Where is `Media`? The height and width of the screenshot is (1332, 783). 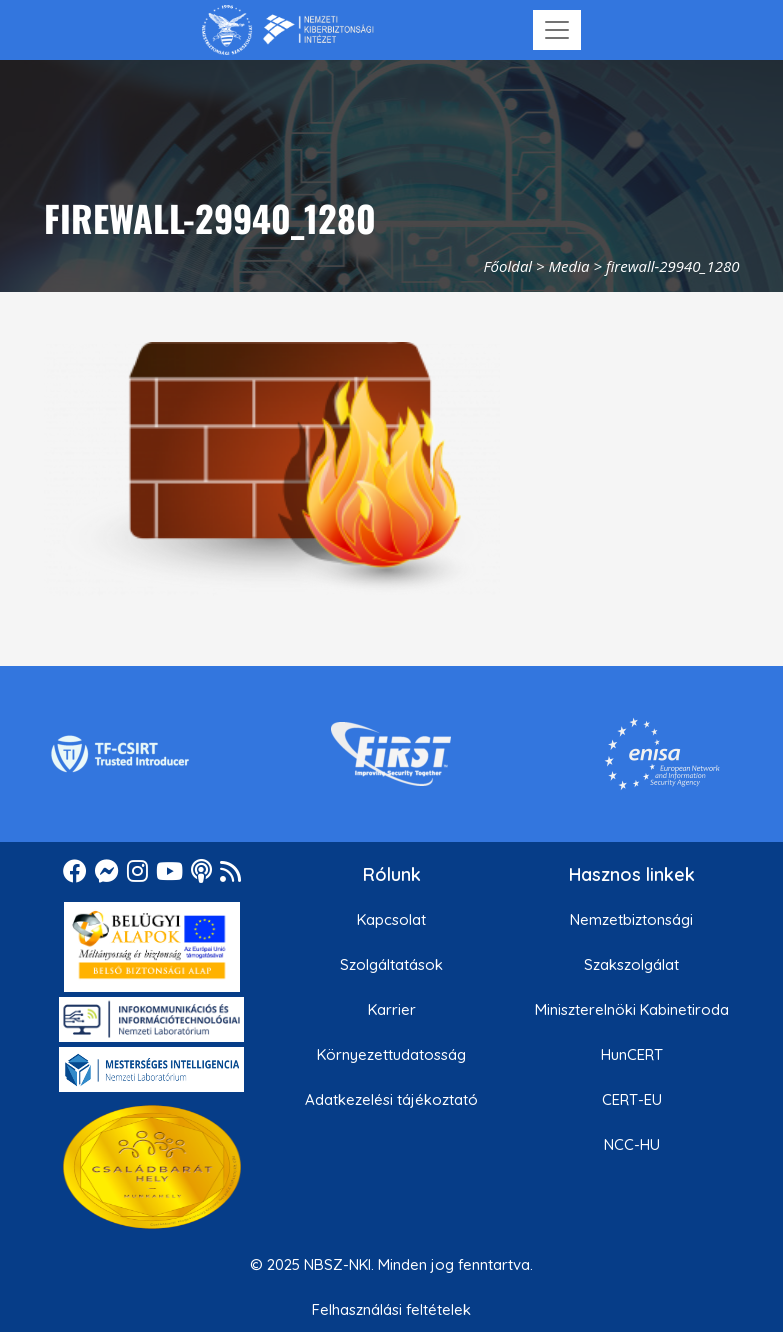 Media is located at coordinates (569, 266).